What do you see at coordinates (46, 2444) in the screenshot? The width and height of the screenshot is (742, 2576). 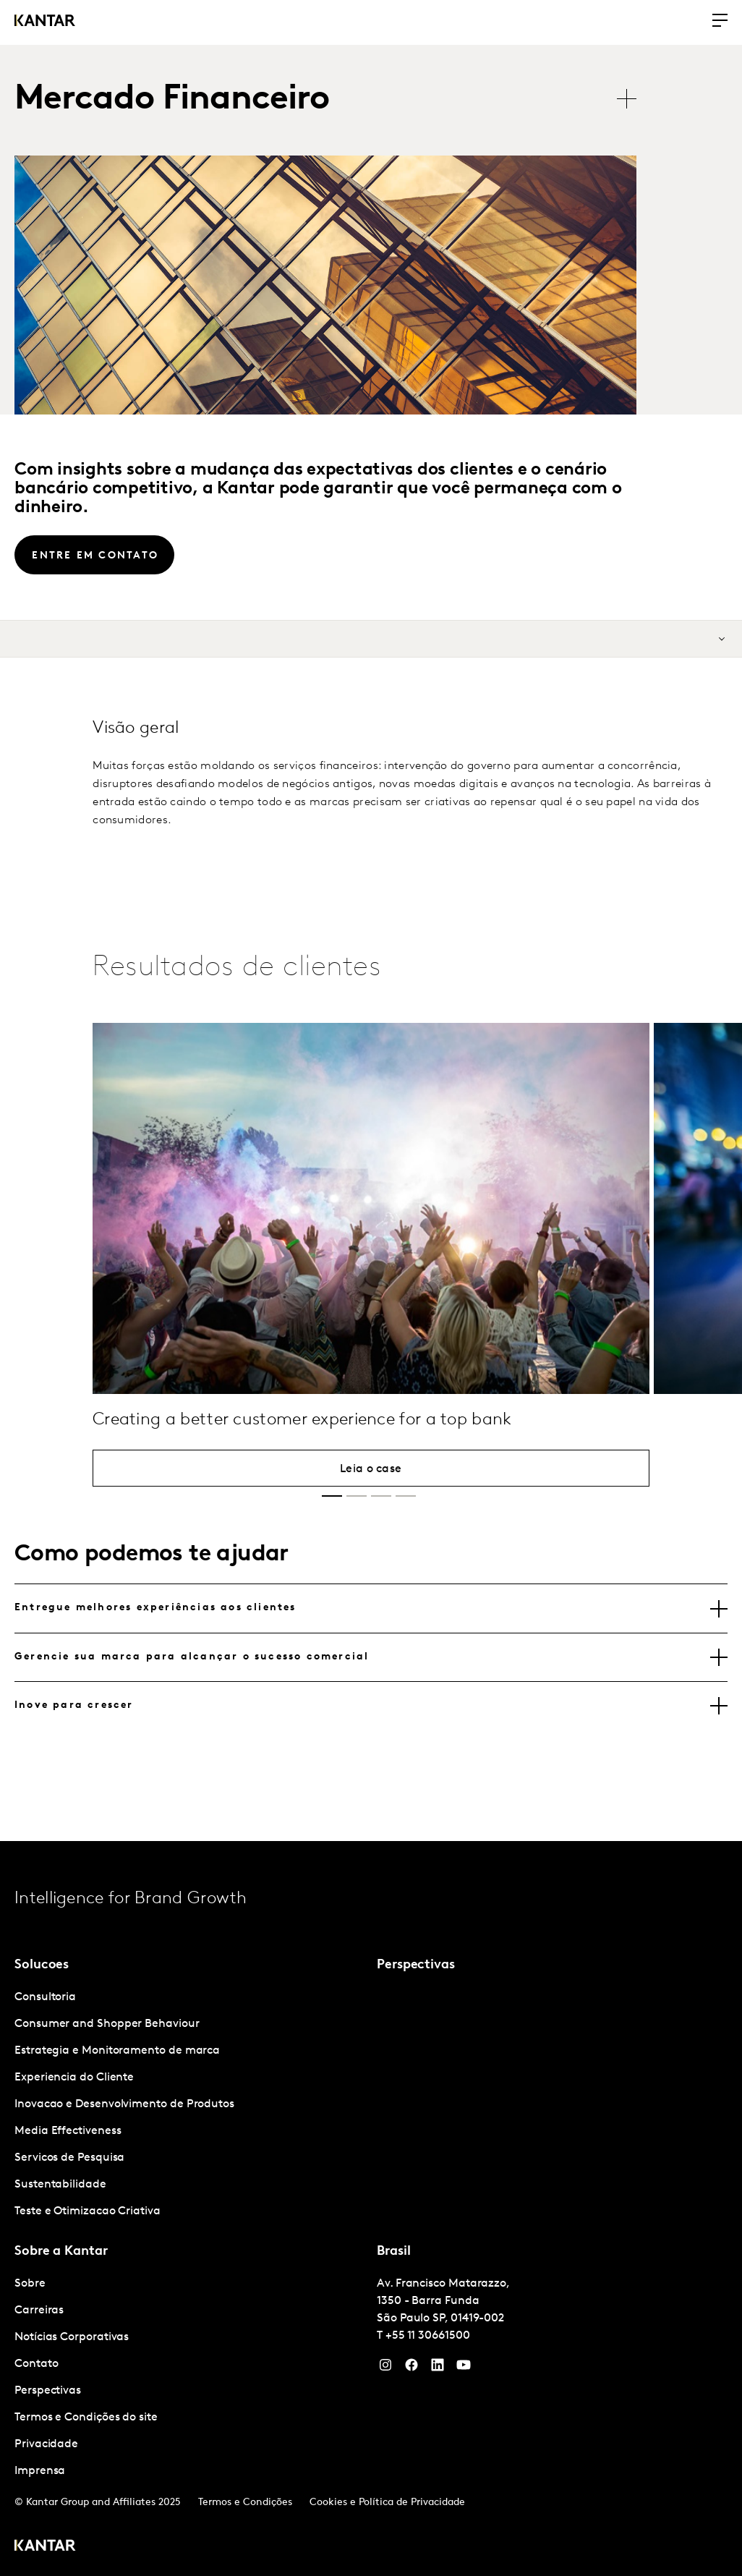 I see `Privacidade` at bounding box center [46, 2444].